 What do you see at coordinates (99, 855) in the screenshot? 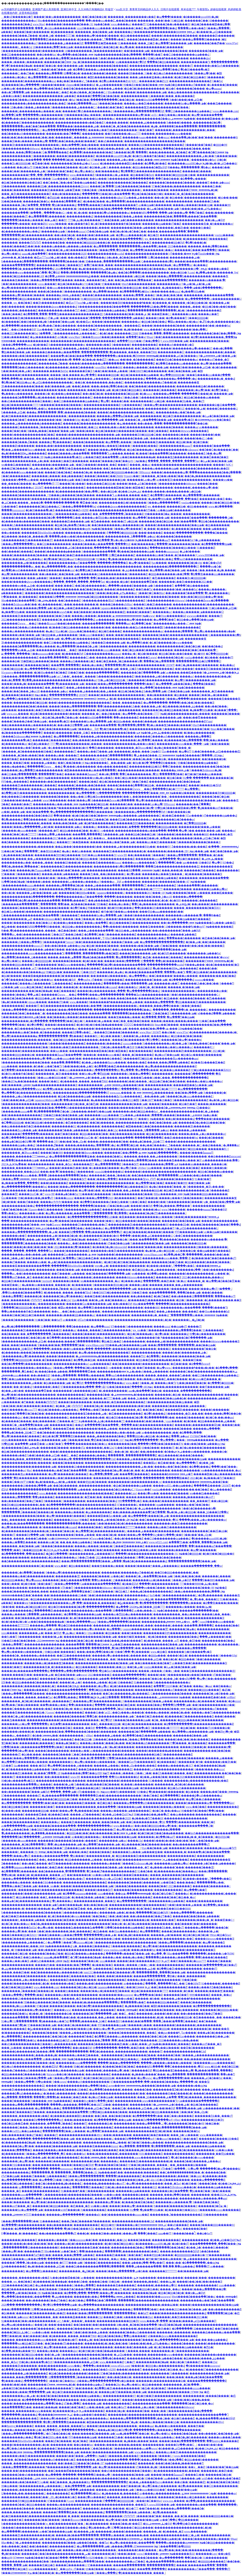
I see `ɫ94ɫŷ��sute������·һ` at bounding box center [99, 855].